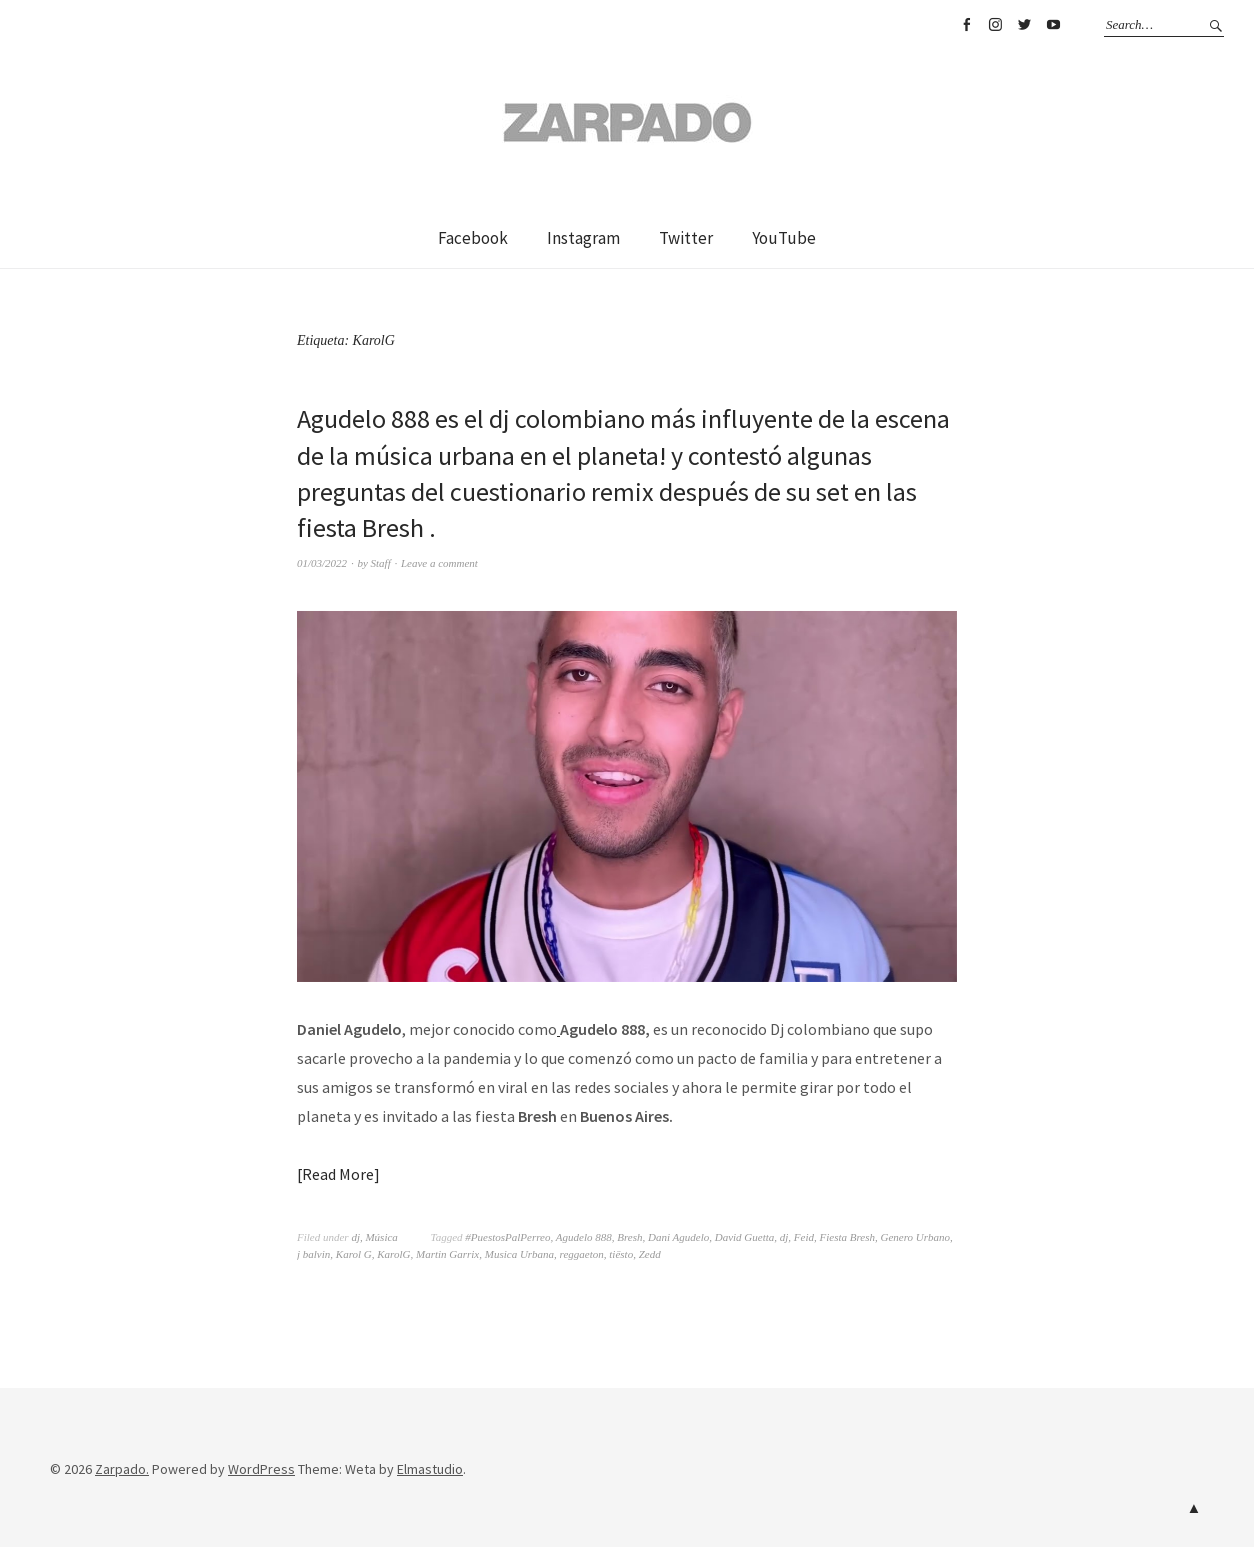  I want to click on Facebook, so click(966, 25).